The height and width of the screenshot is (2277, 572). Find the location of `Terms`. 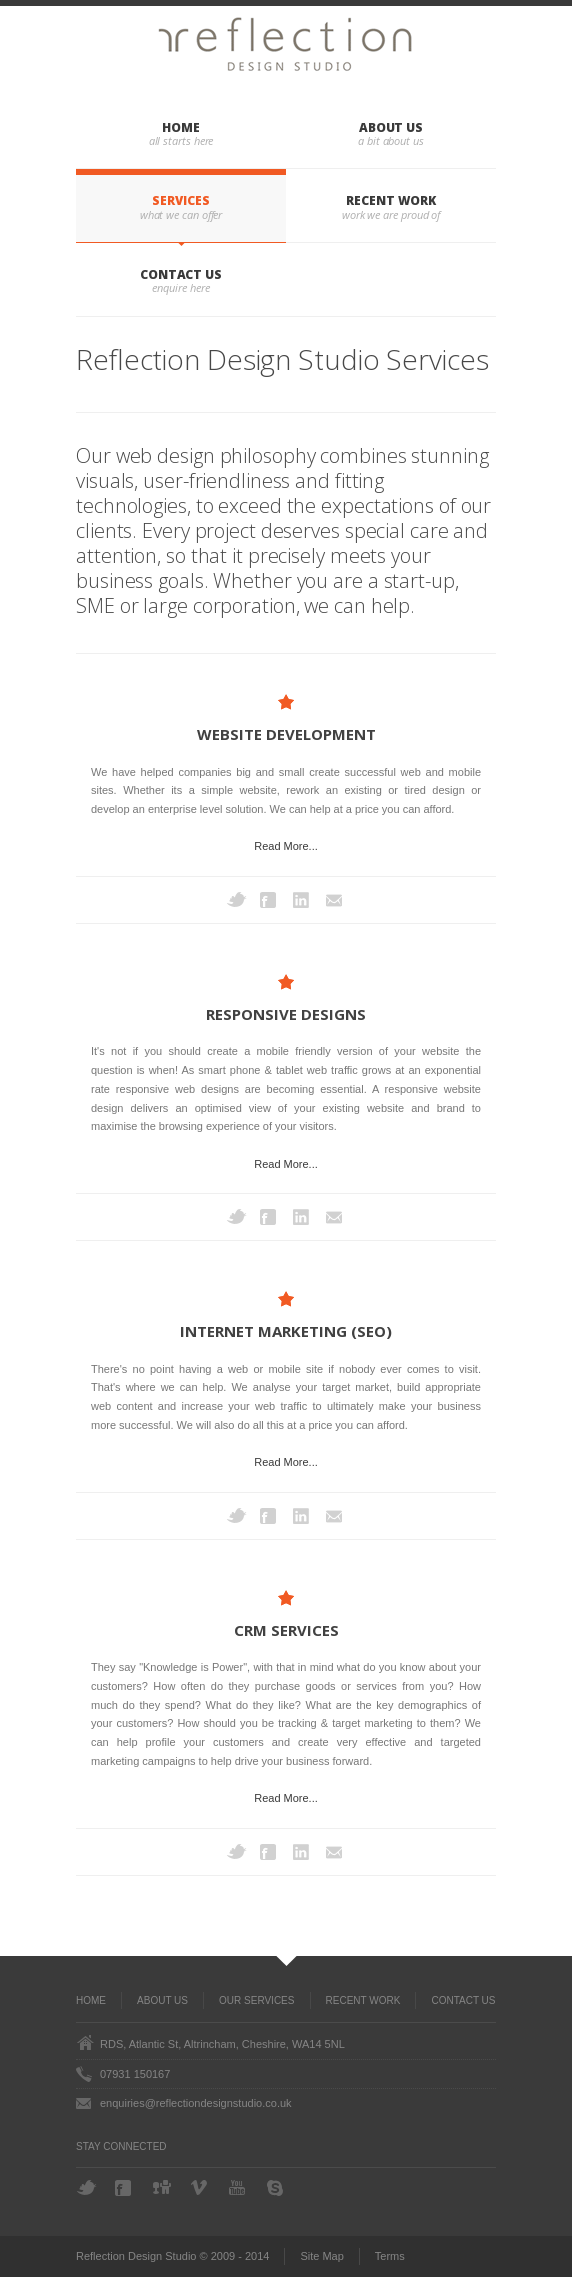

Terms is located at coordinates (390, 2256).